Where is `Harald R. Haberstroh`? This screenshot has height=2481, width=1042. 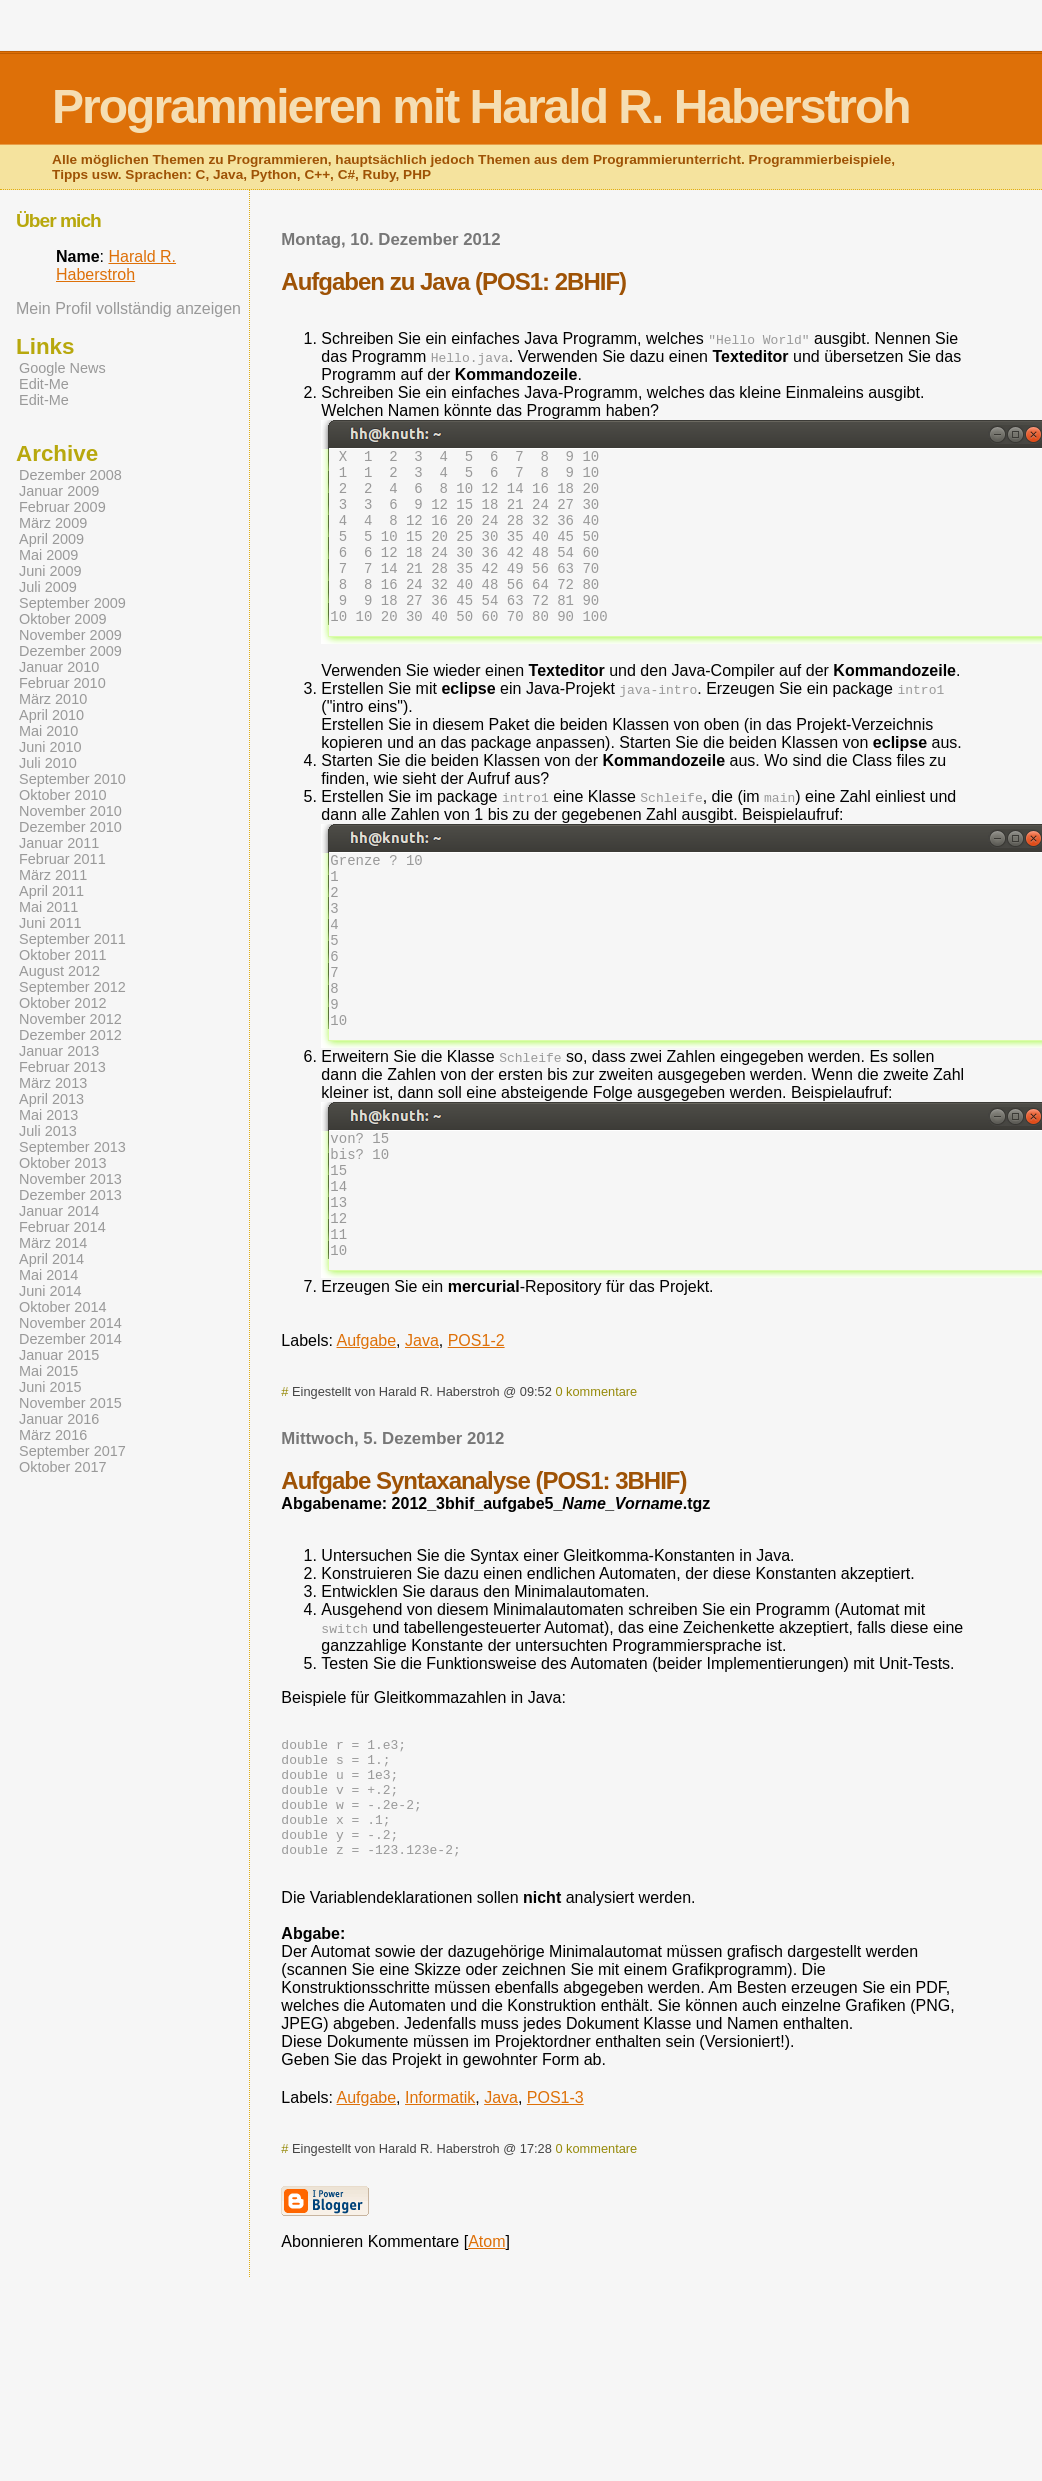 Harald R. Haberstroh is located at coordinates (116, 265).